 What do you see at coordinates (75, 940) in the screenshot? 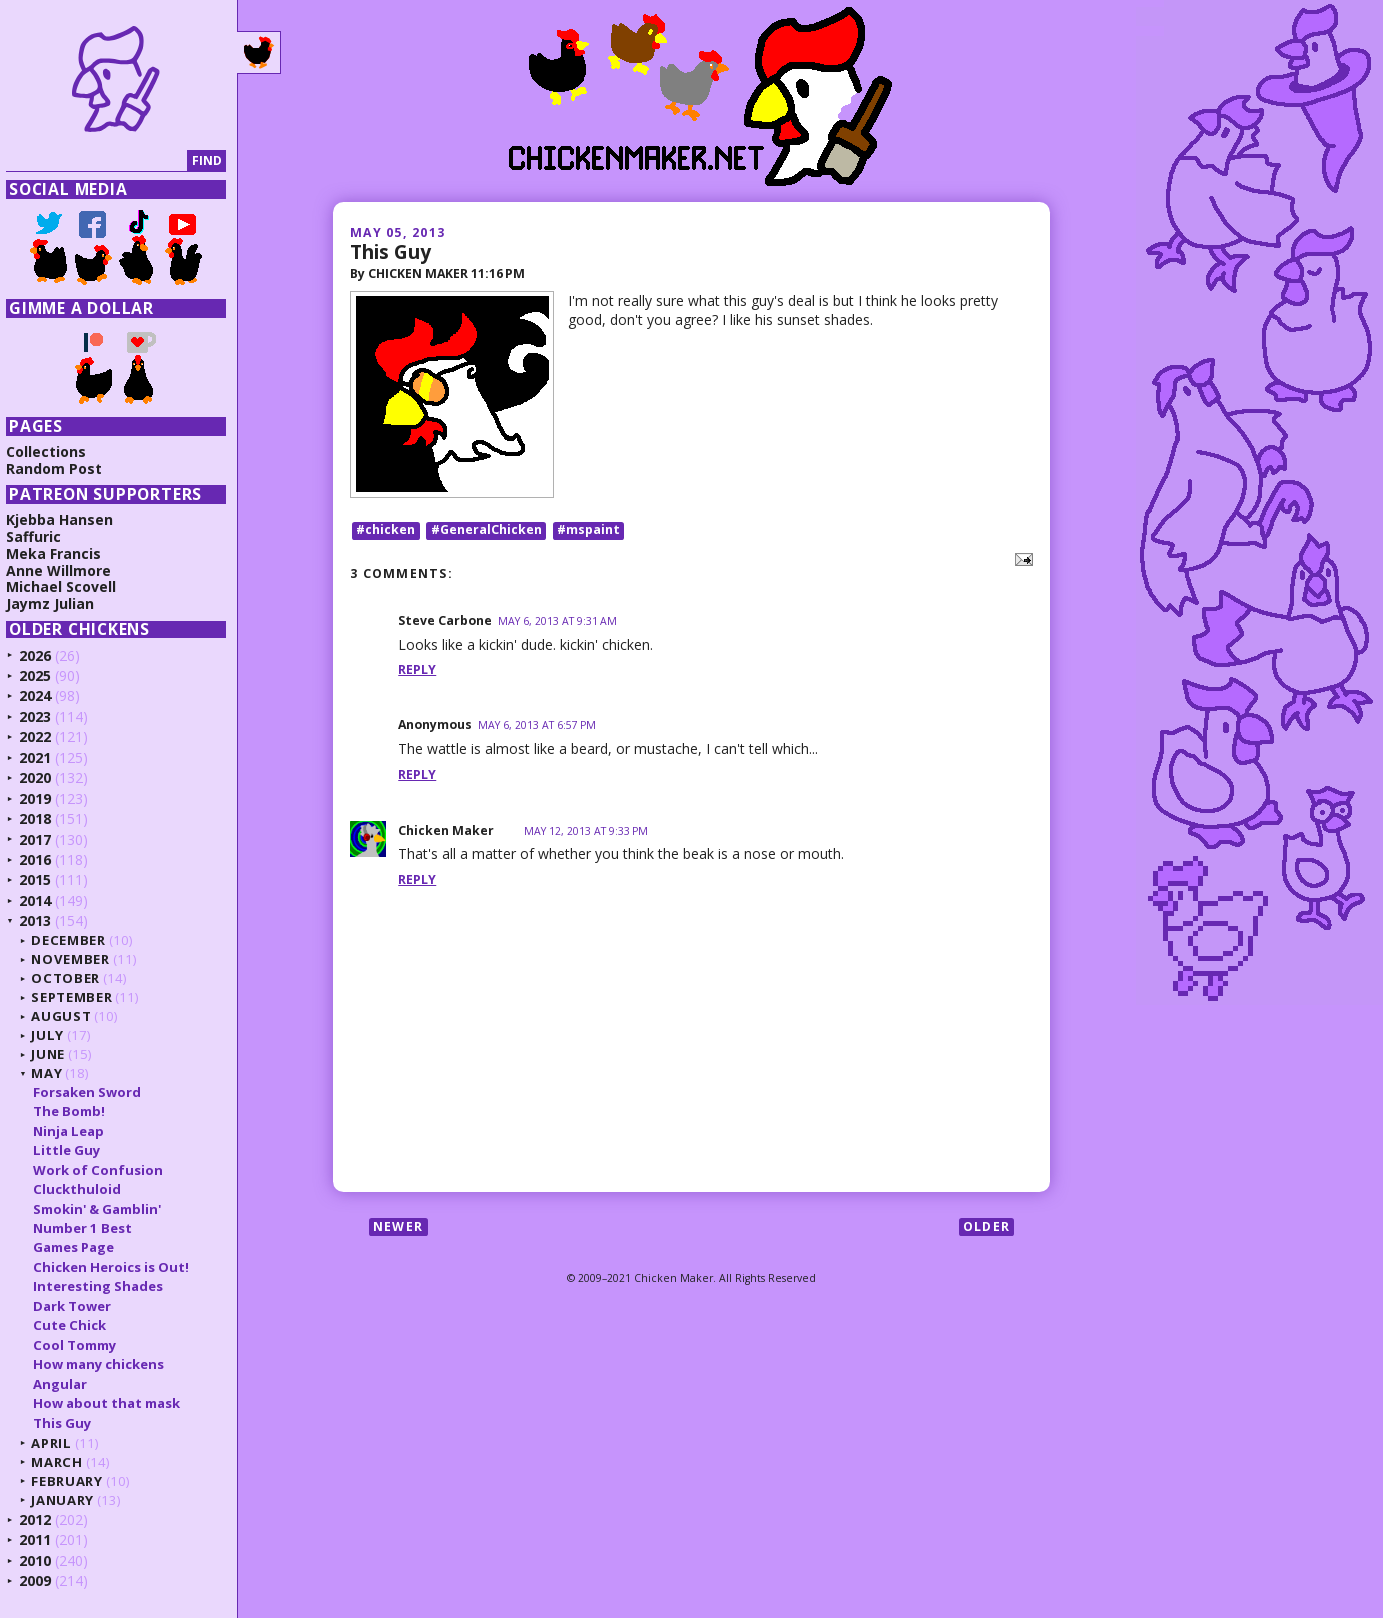
I see `December` at bounding box center [75, 940].